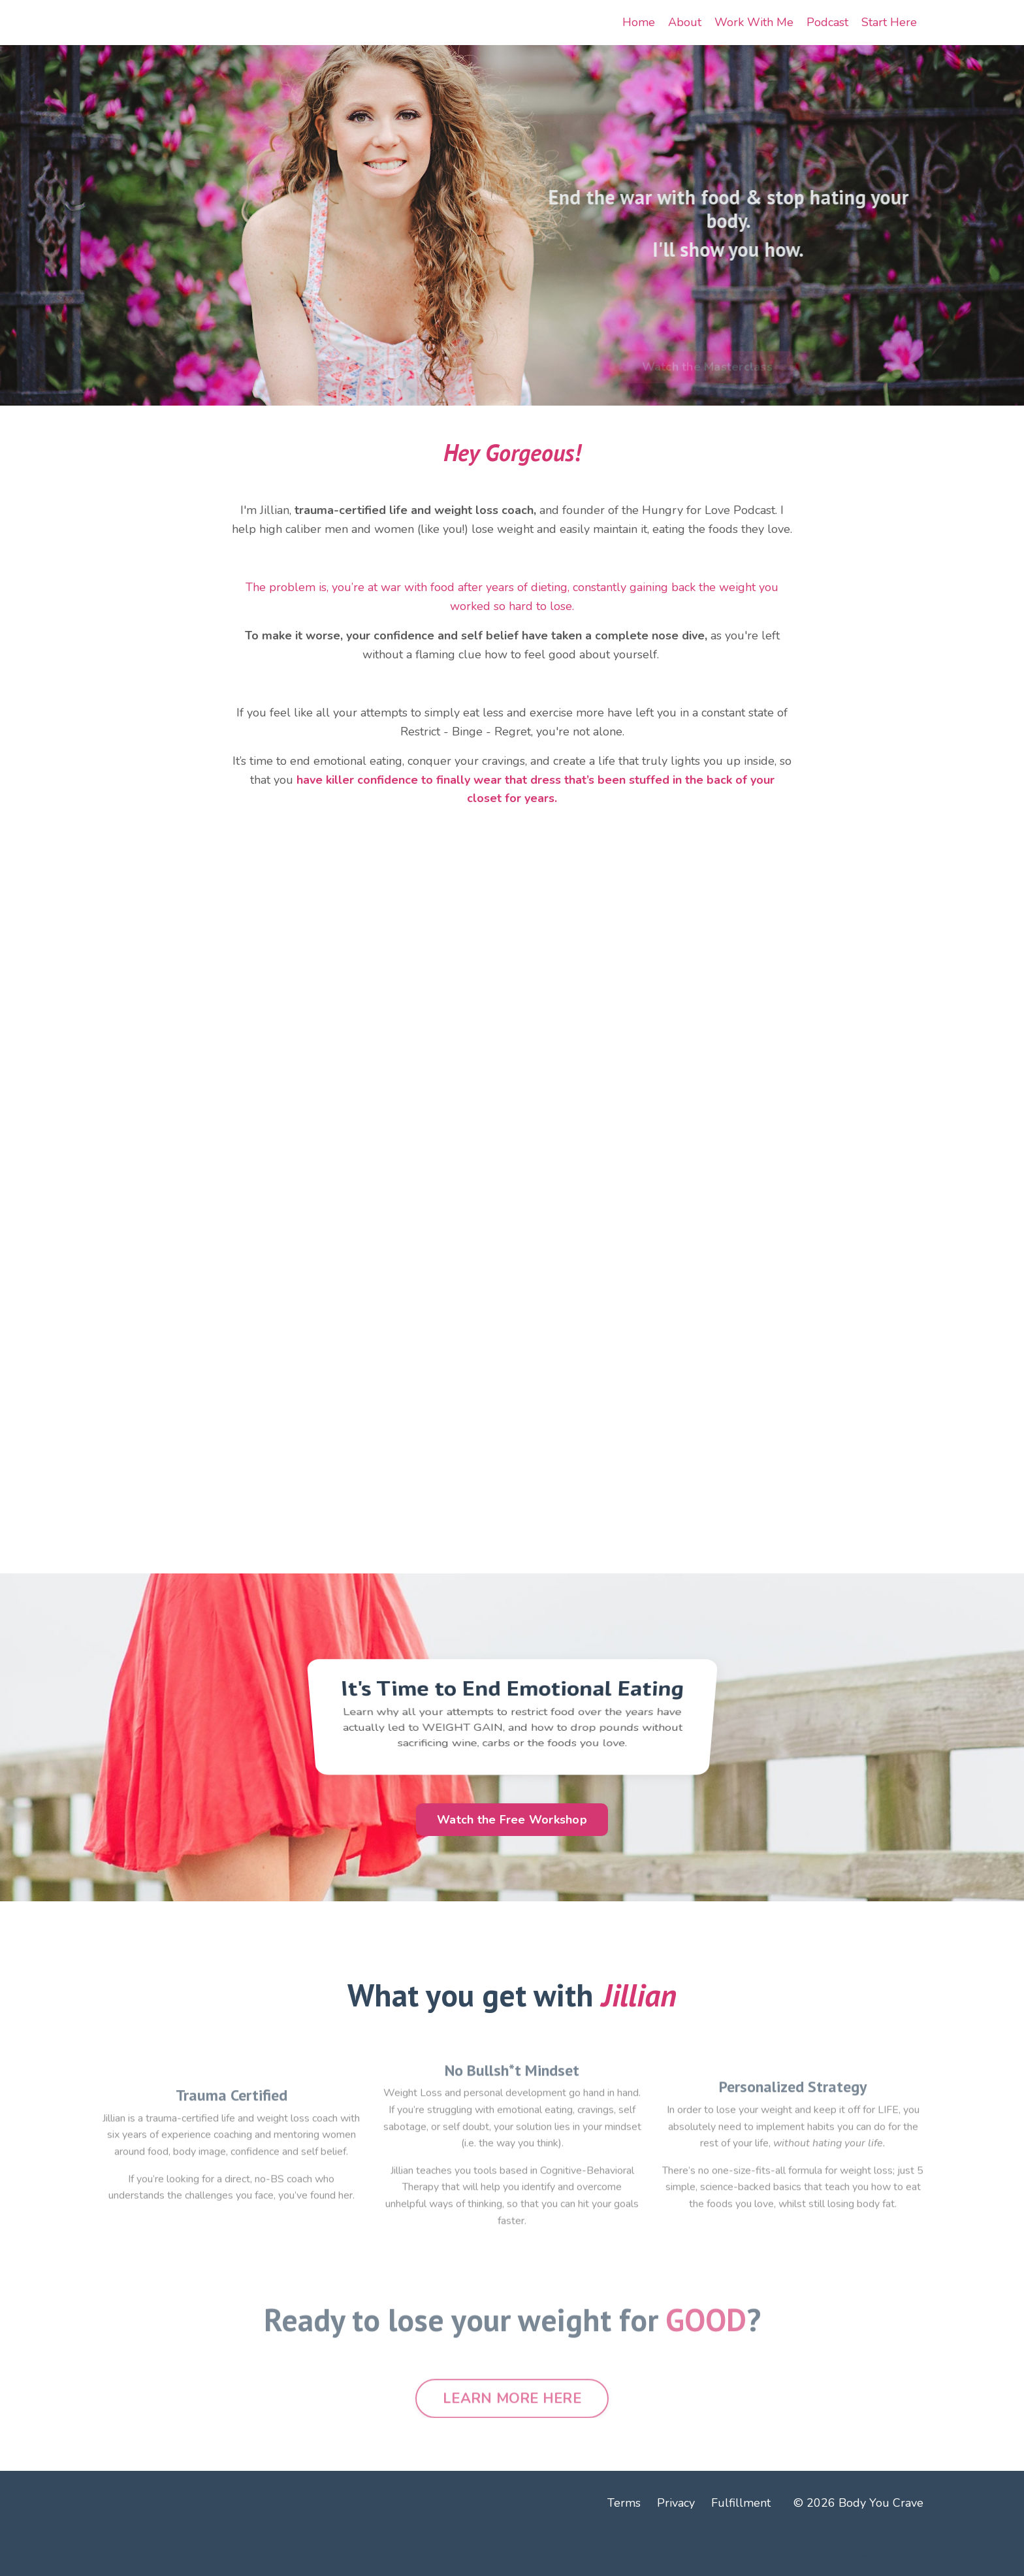  What do you see at coordinates (638, 22) in the screenshot?
I see `Home` at bounding box center [638, 22].